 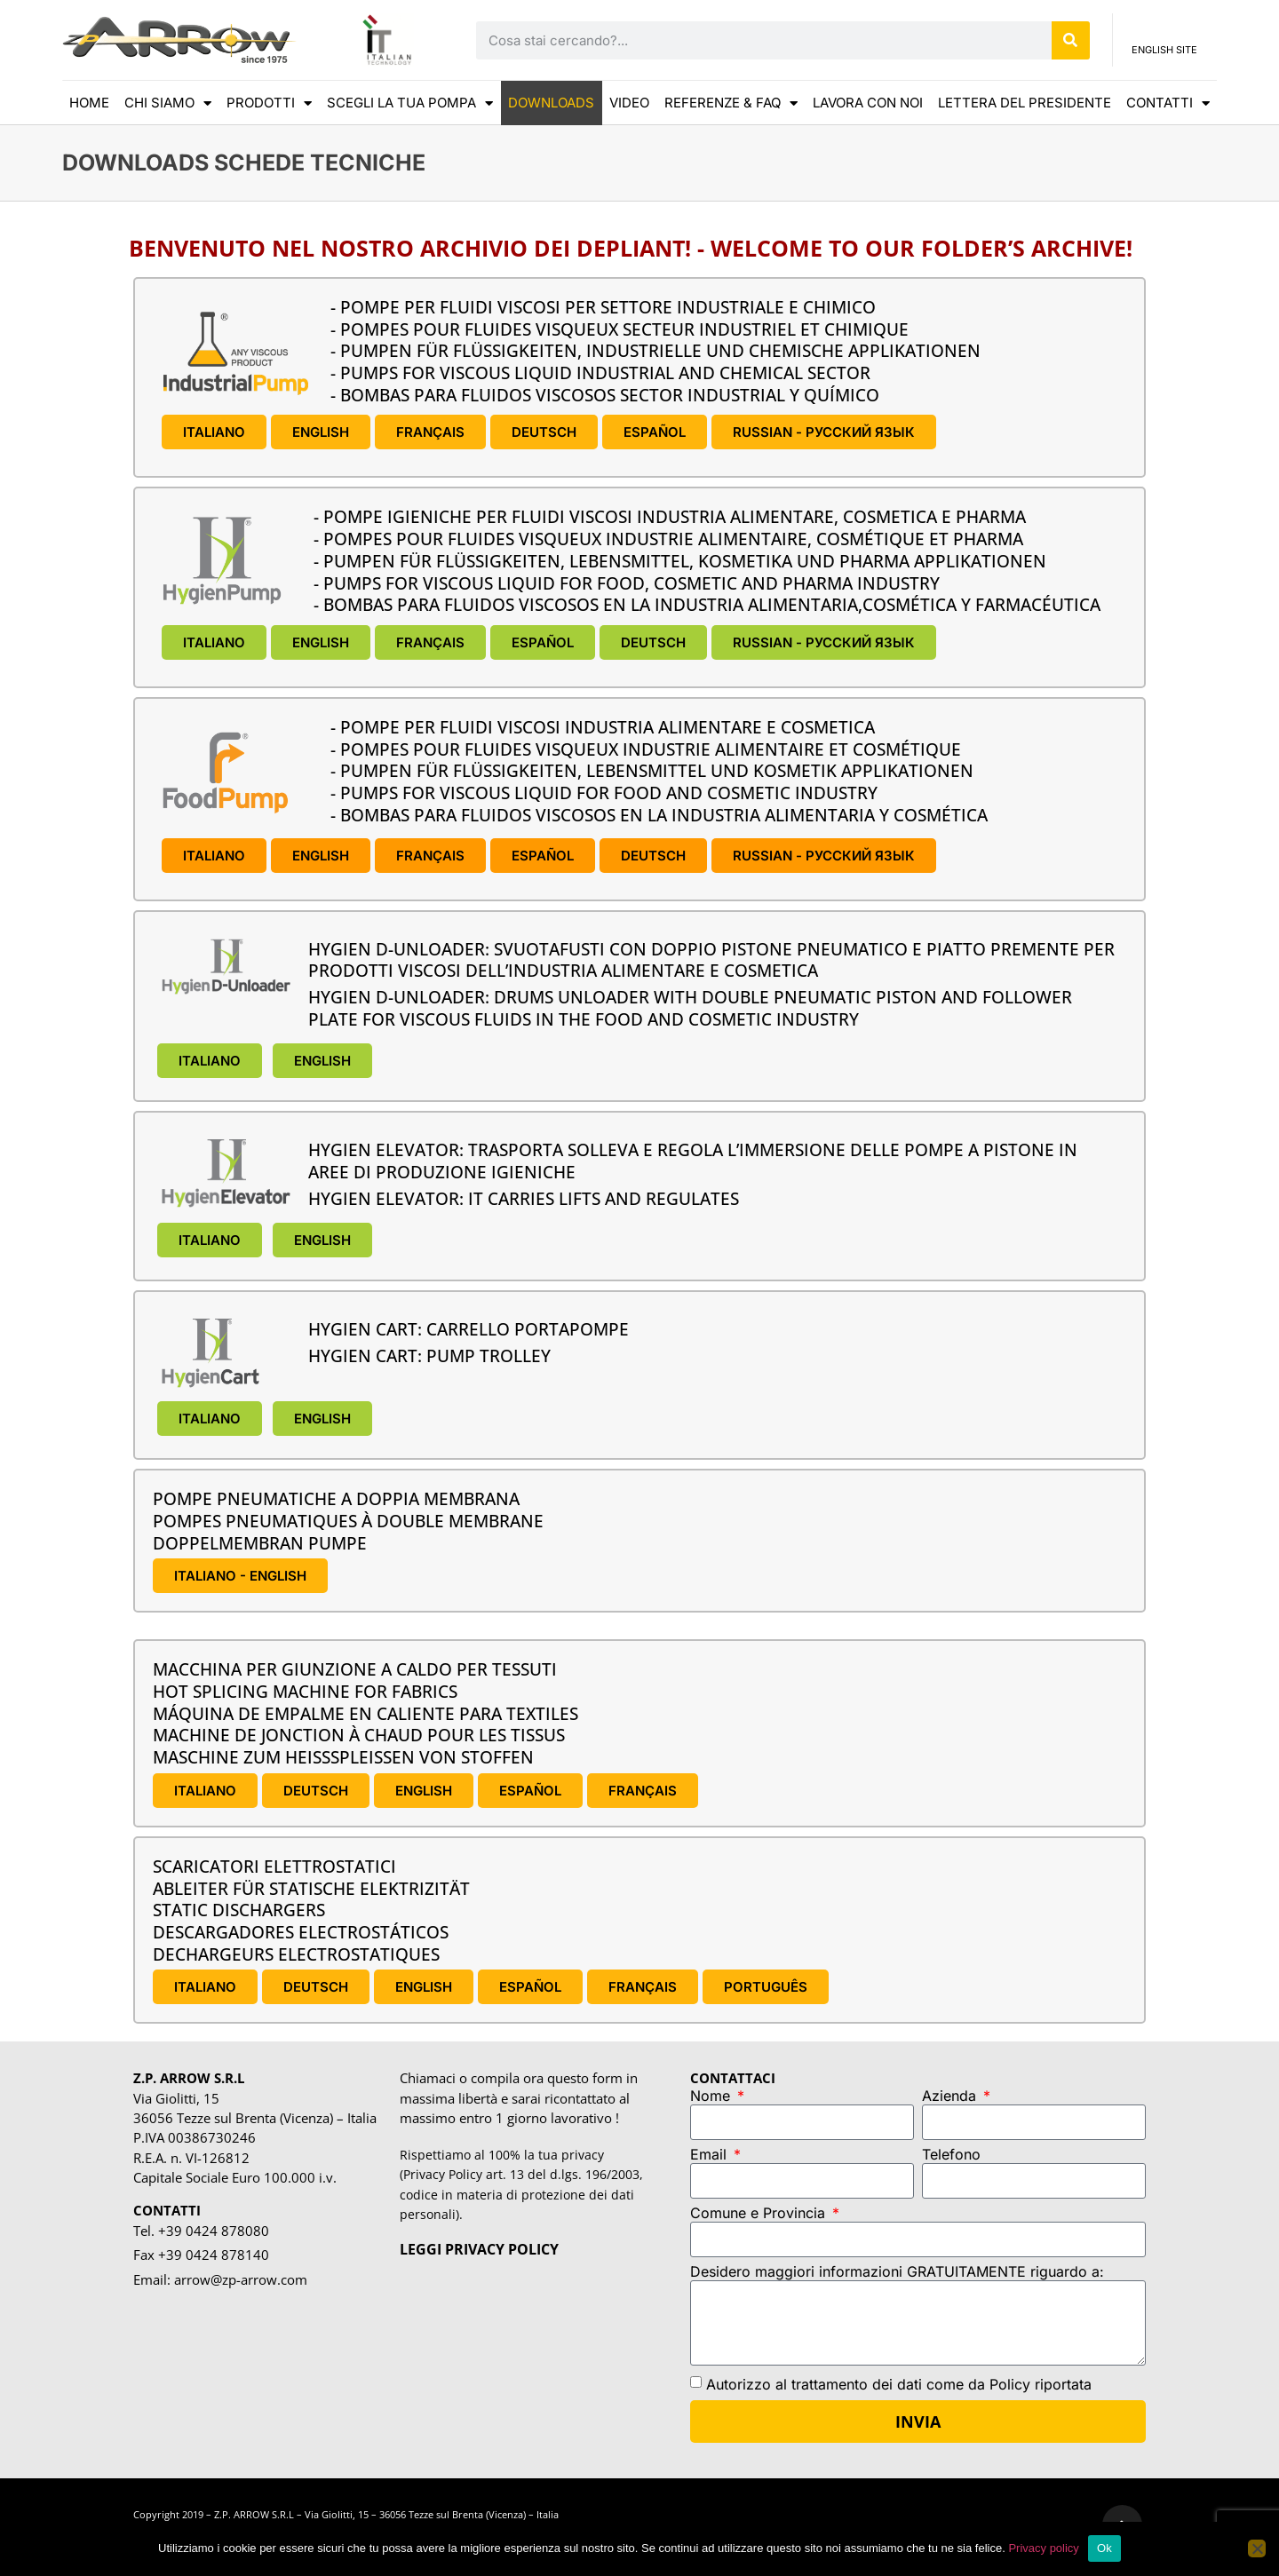 I want to click on Comune e Provincia, so click(x=760, y=2214).